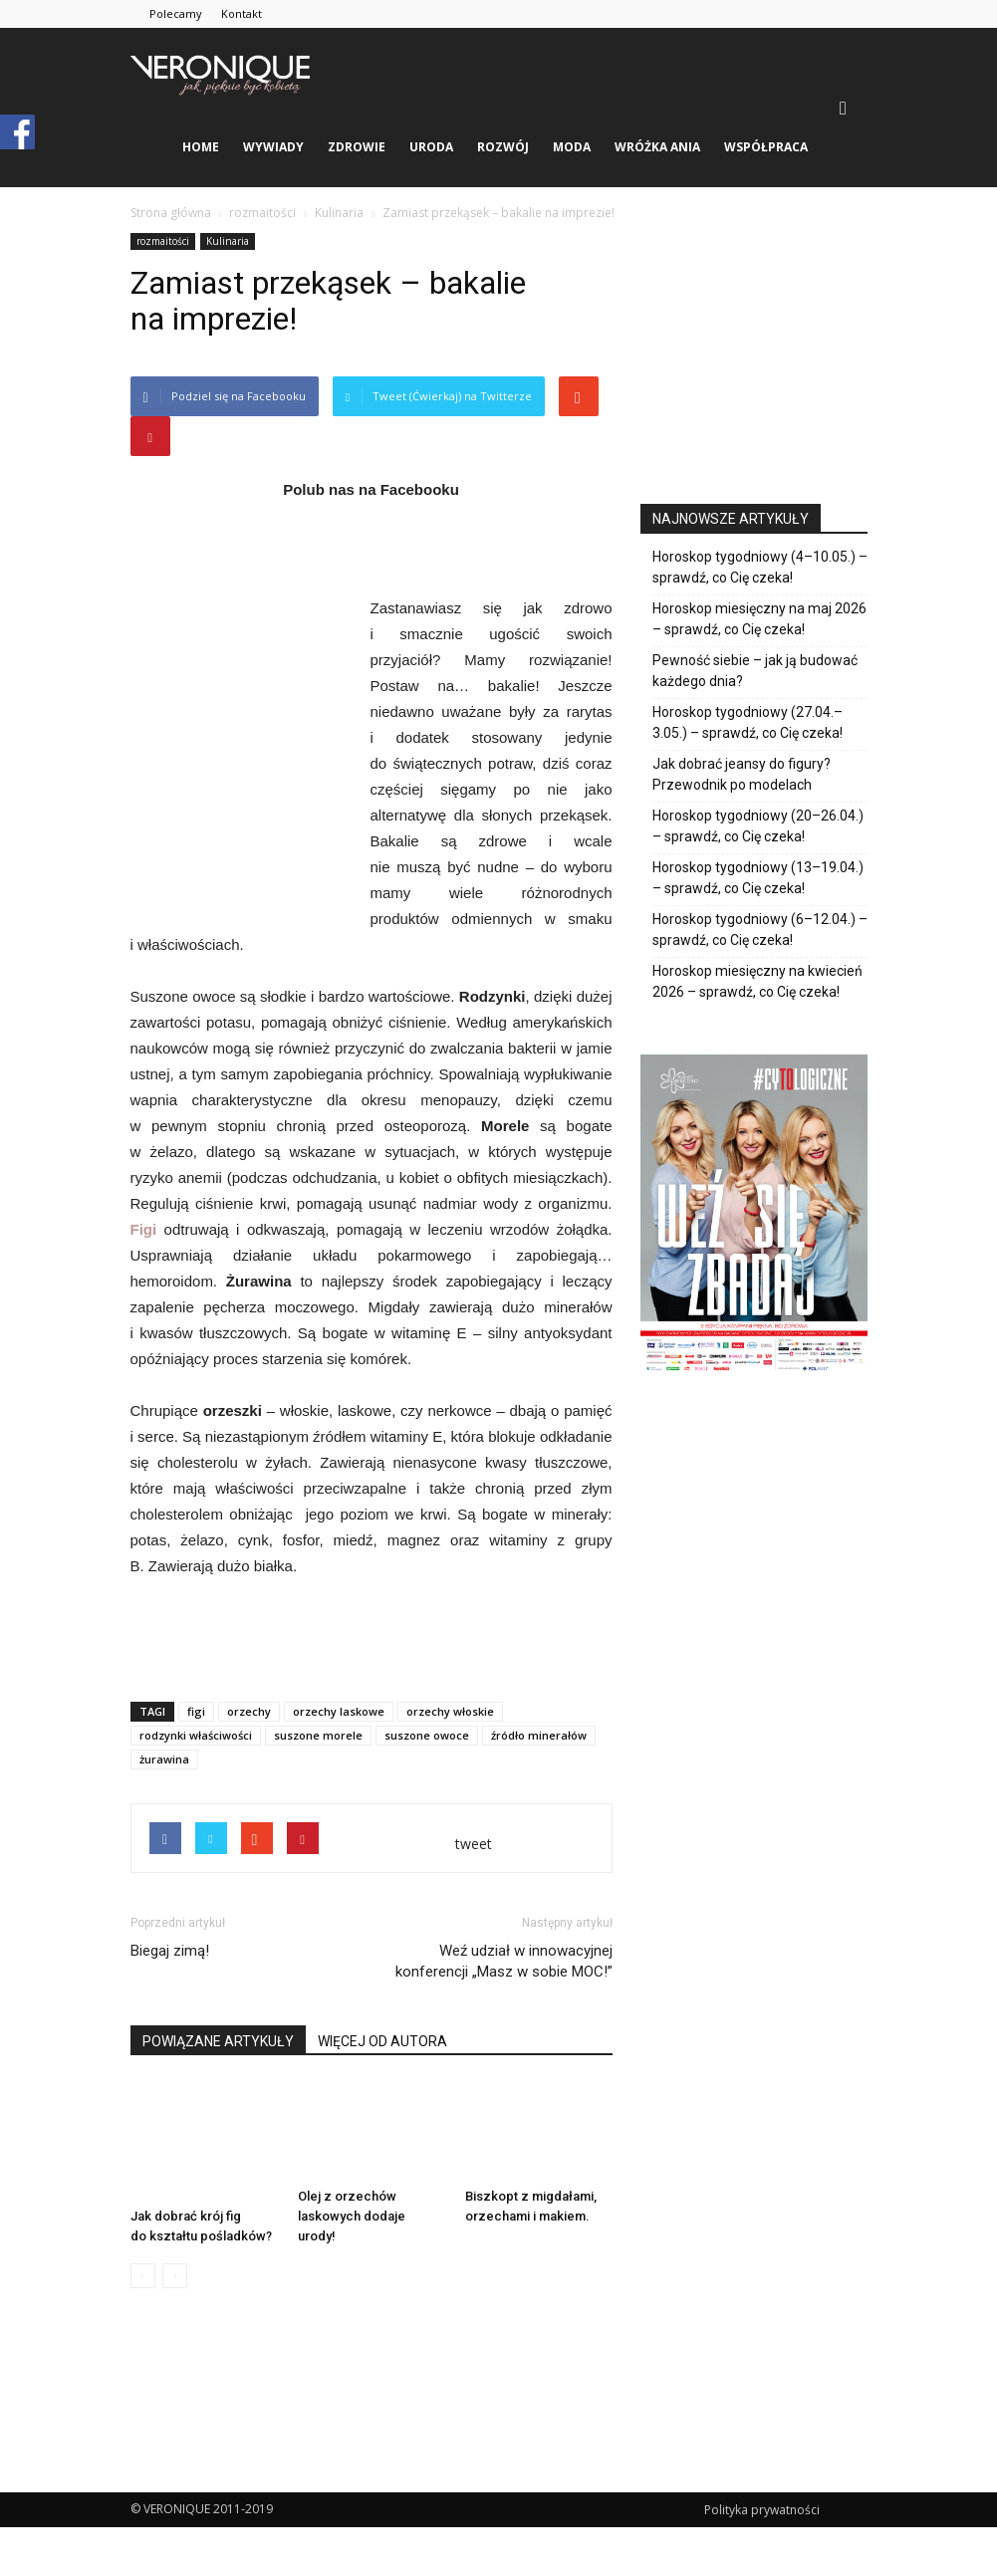  What do you see at coordinates (431, 146) in the screenshot?
I see `uroda` at bounding box center [431, 146].